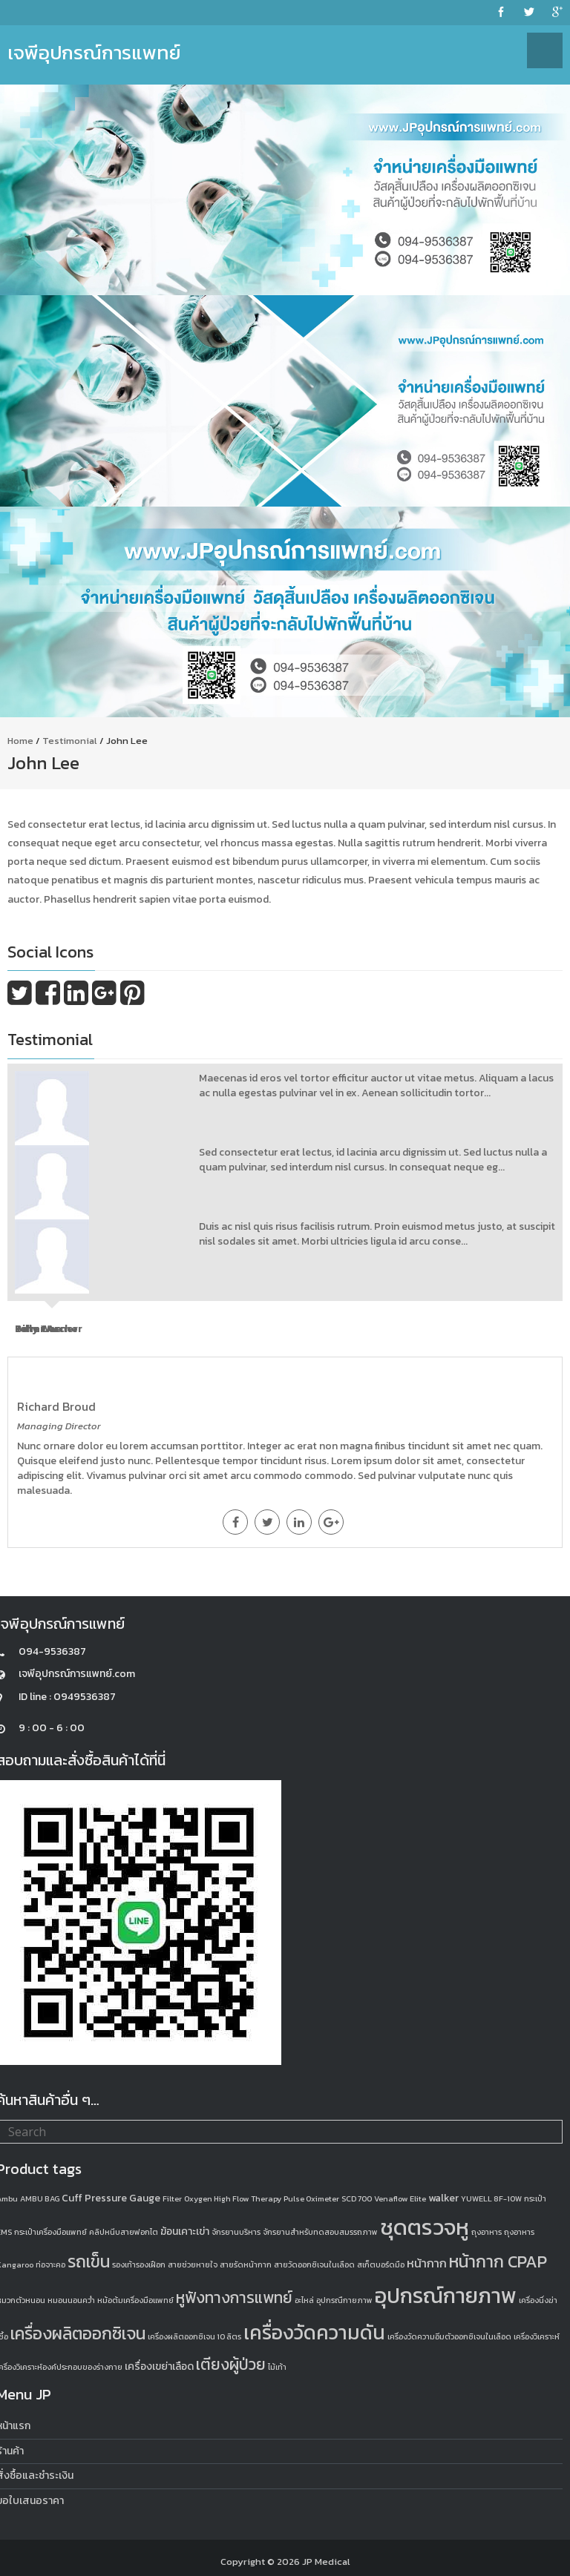 This screenshot has width=570, height=2576. What do you see at coordinates (159, 2366) in the screenshot?
I see `เครื่องเขย่าเลือด [เครื่องเขย่าเลือด (2 products)]` at bounding box center [159, 2366].